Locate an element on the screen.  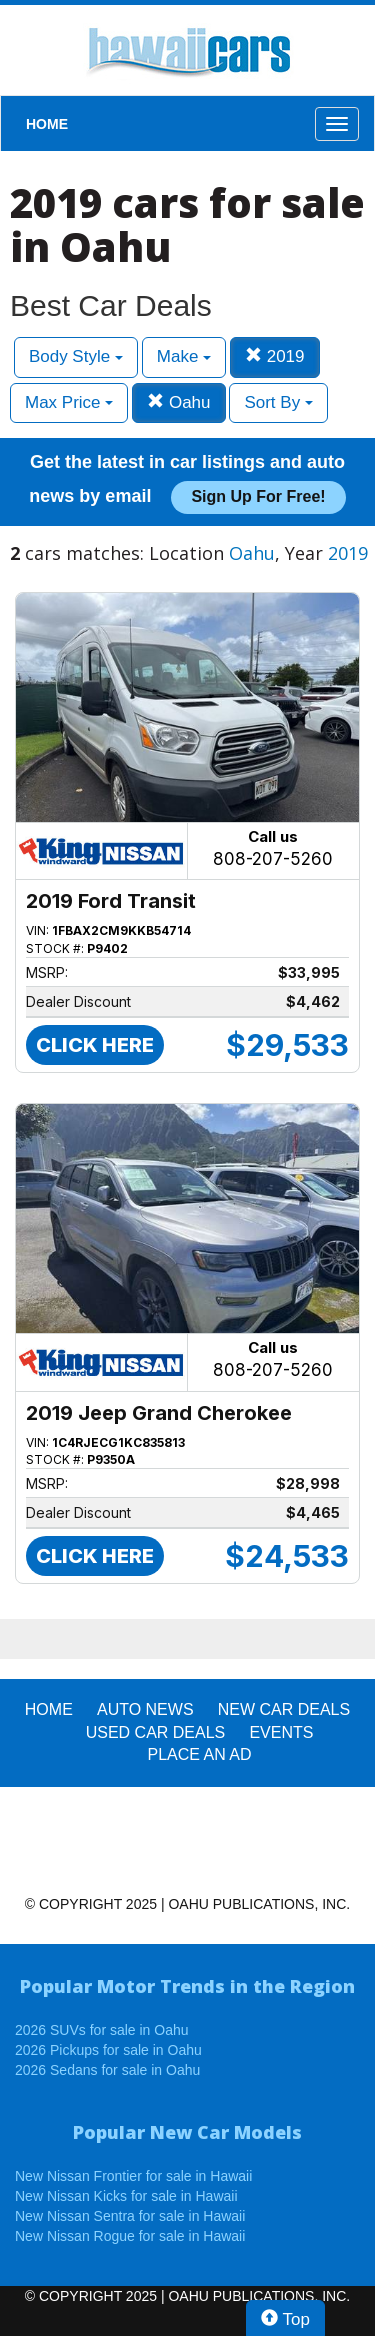
New Car Deals is located at coordinates (284, 1709).